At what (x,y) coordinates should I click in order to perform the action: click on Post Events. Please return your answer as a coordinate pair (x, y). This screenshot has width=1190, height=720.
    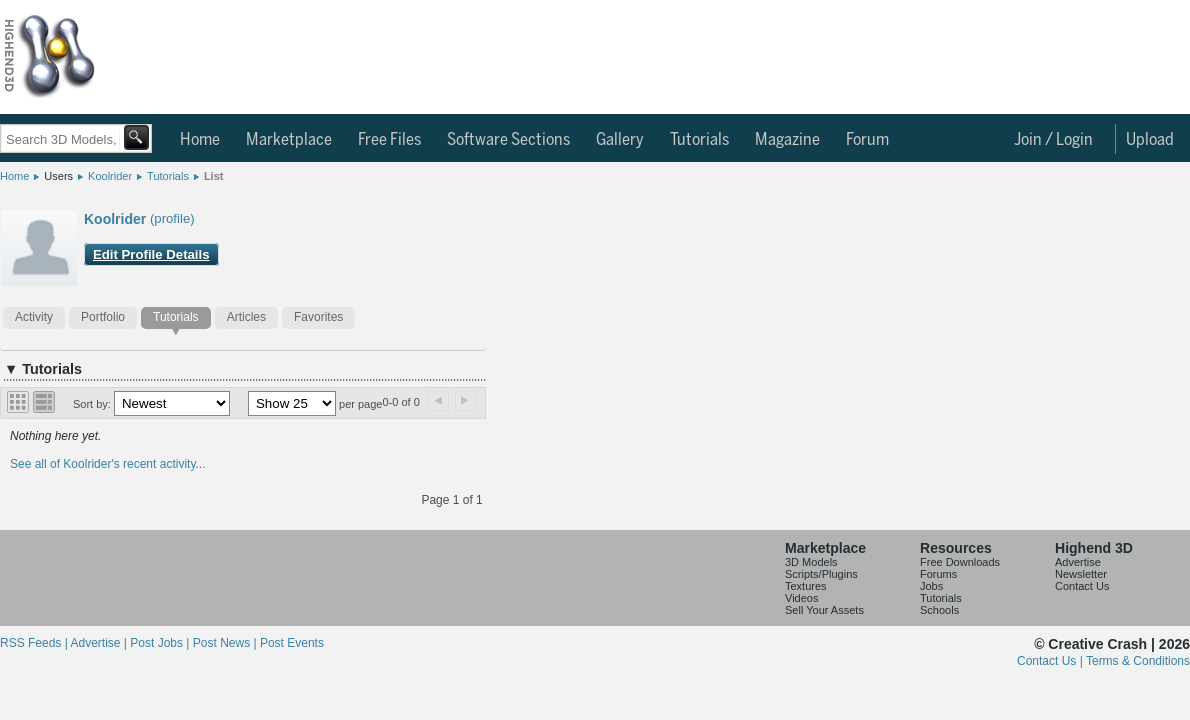
    Looking at the image, I should click on (292, 643).